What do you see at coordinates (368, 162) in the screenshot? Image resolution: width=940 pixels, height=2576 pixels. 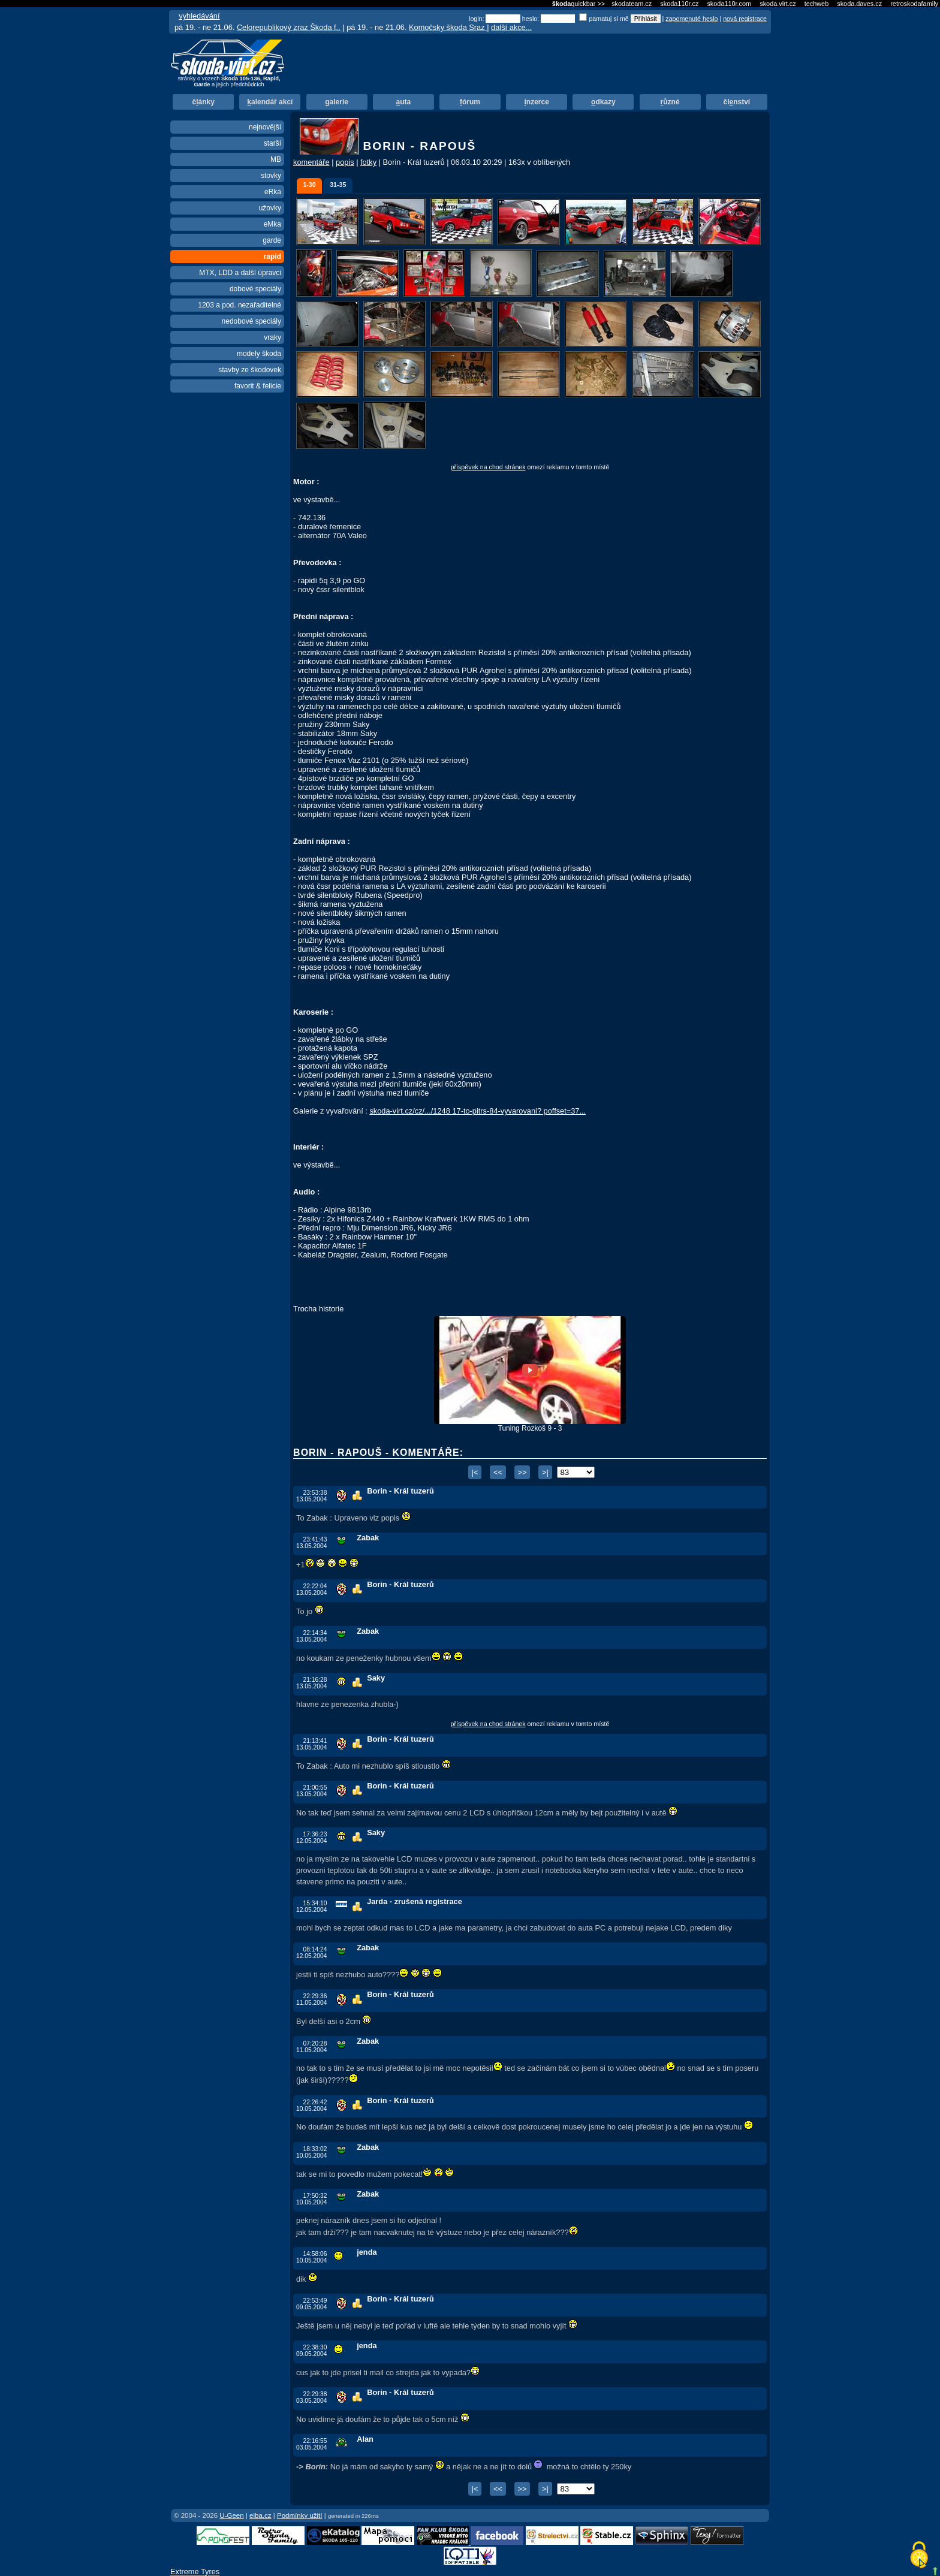 I see `fotky` at bounding box center [368, 162].